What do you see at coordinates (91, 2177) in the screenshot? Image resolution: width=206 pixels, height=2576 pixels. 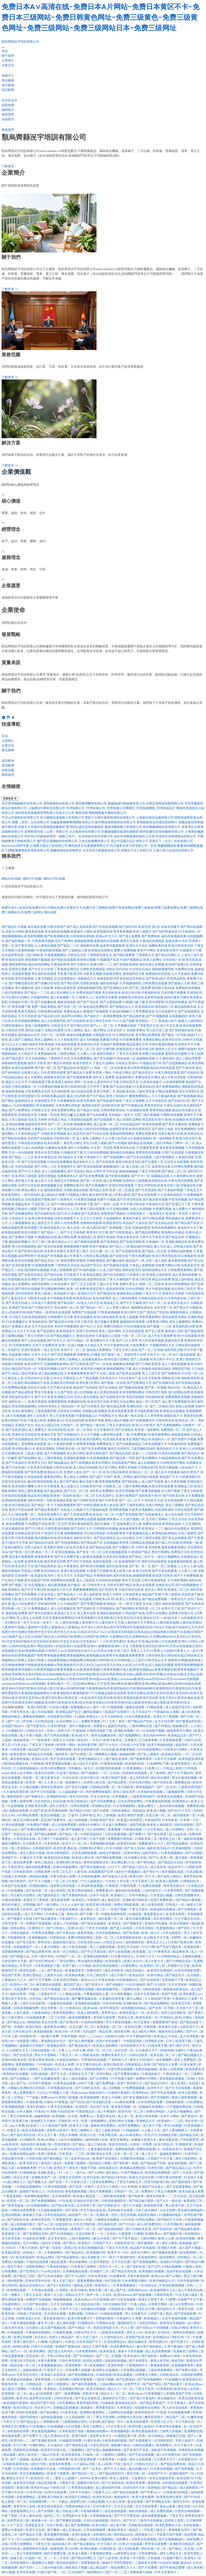 I see `红杏91在线` at bounding box center [91, 2177].